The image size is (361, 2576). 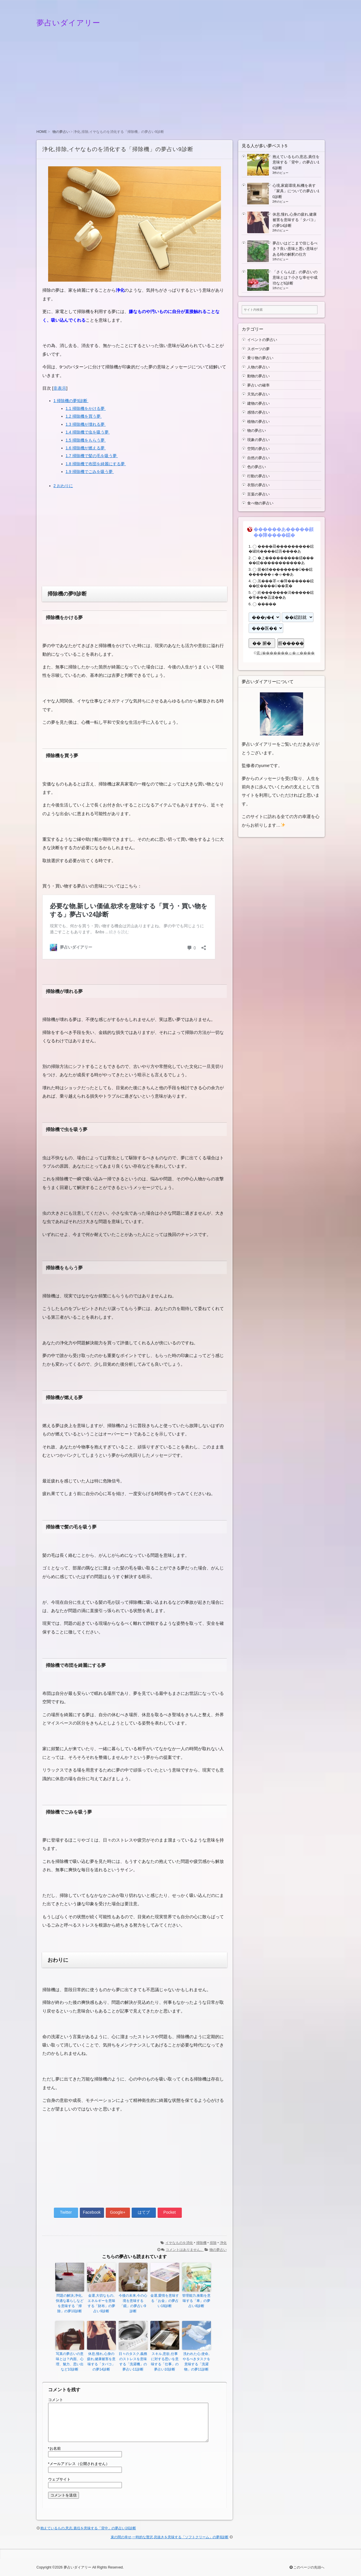 What do you see at coordinates (258, 494) in the screenshot?
I see `言葉の夢占い` at bounding box center [258, 494].